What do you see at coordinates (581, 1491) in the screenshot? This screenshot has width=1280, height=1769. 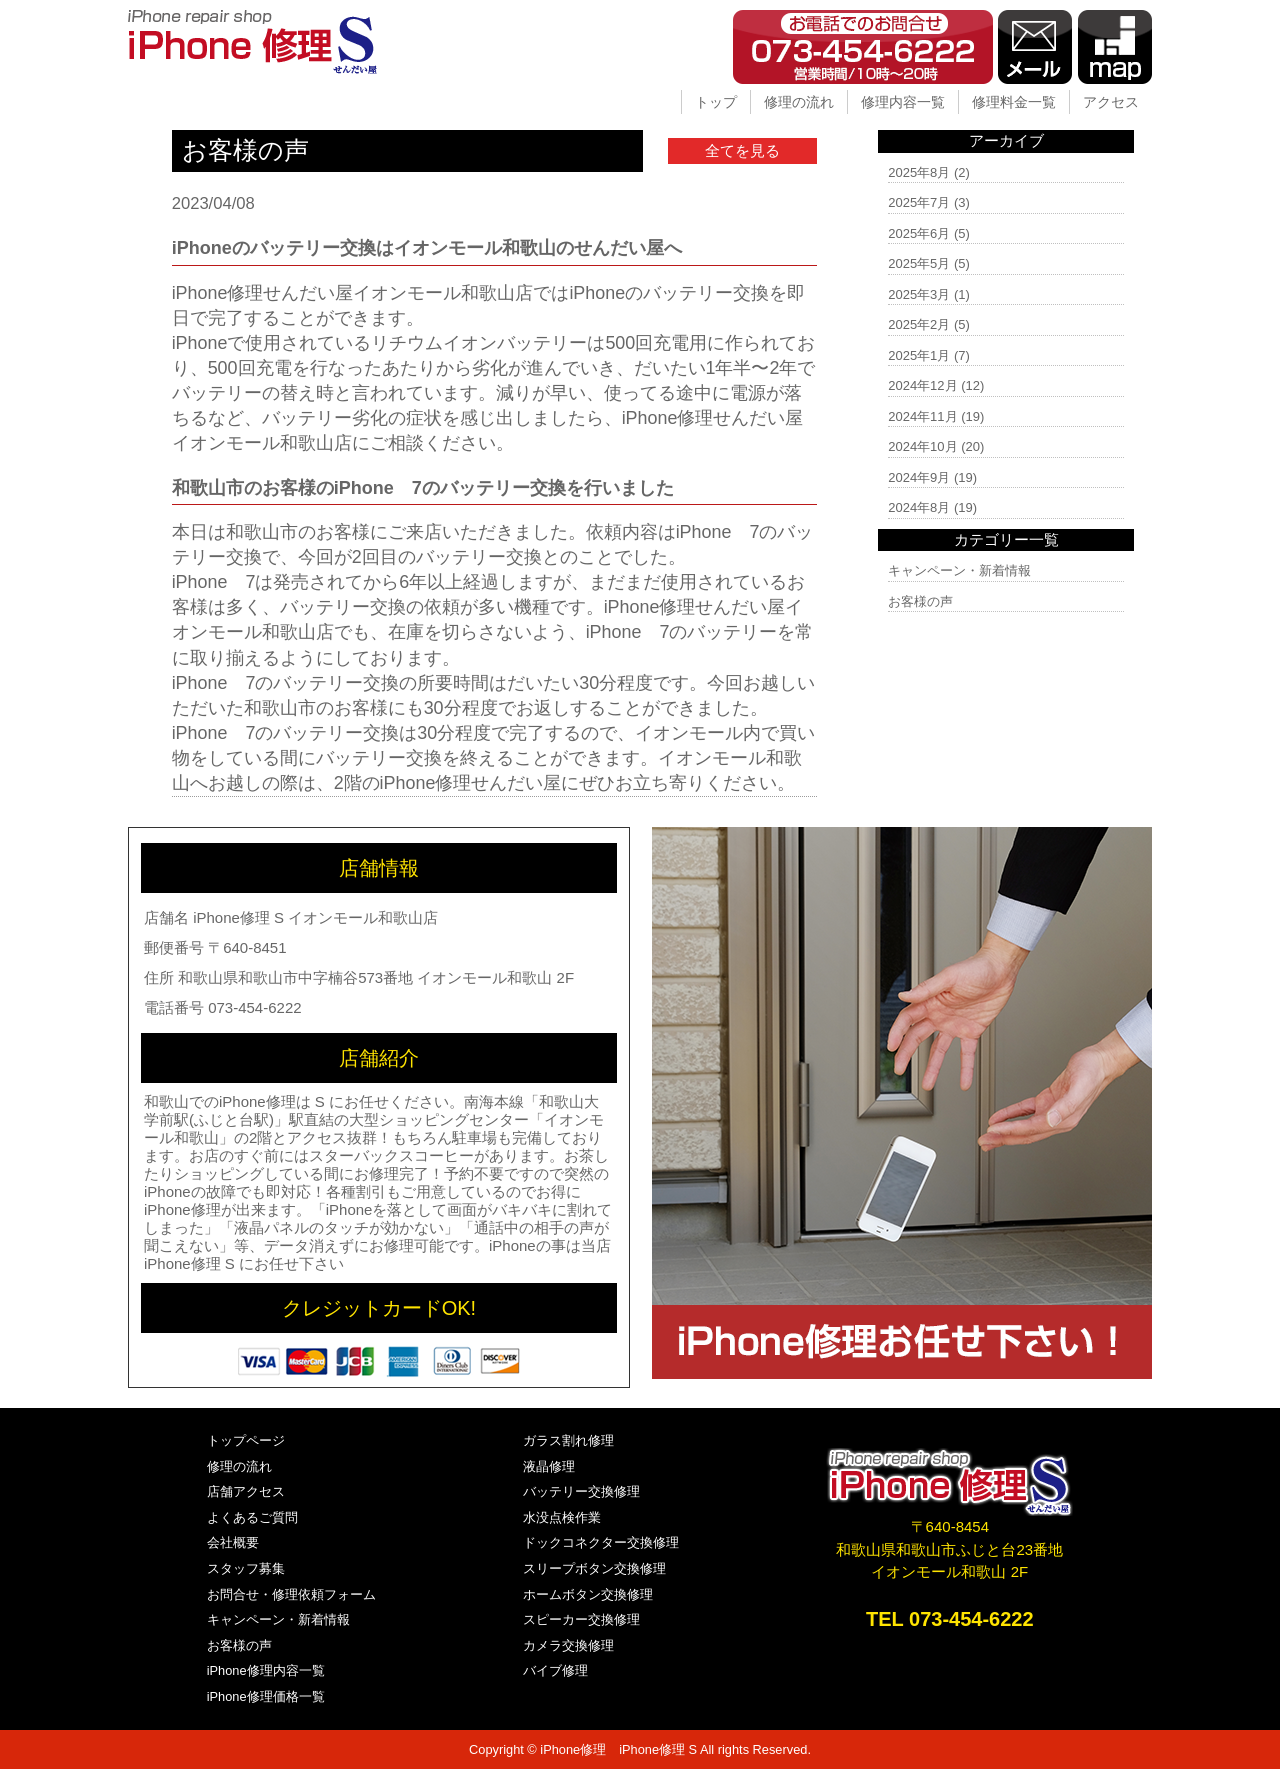 I see `バッテリー交換修理` at bounding box center [581, 1491].